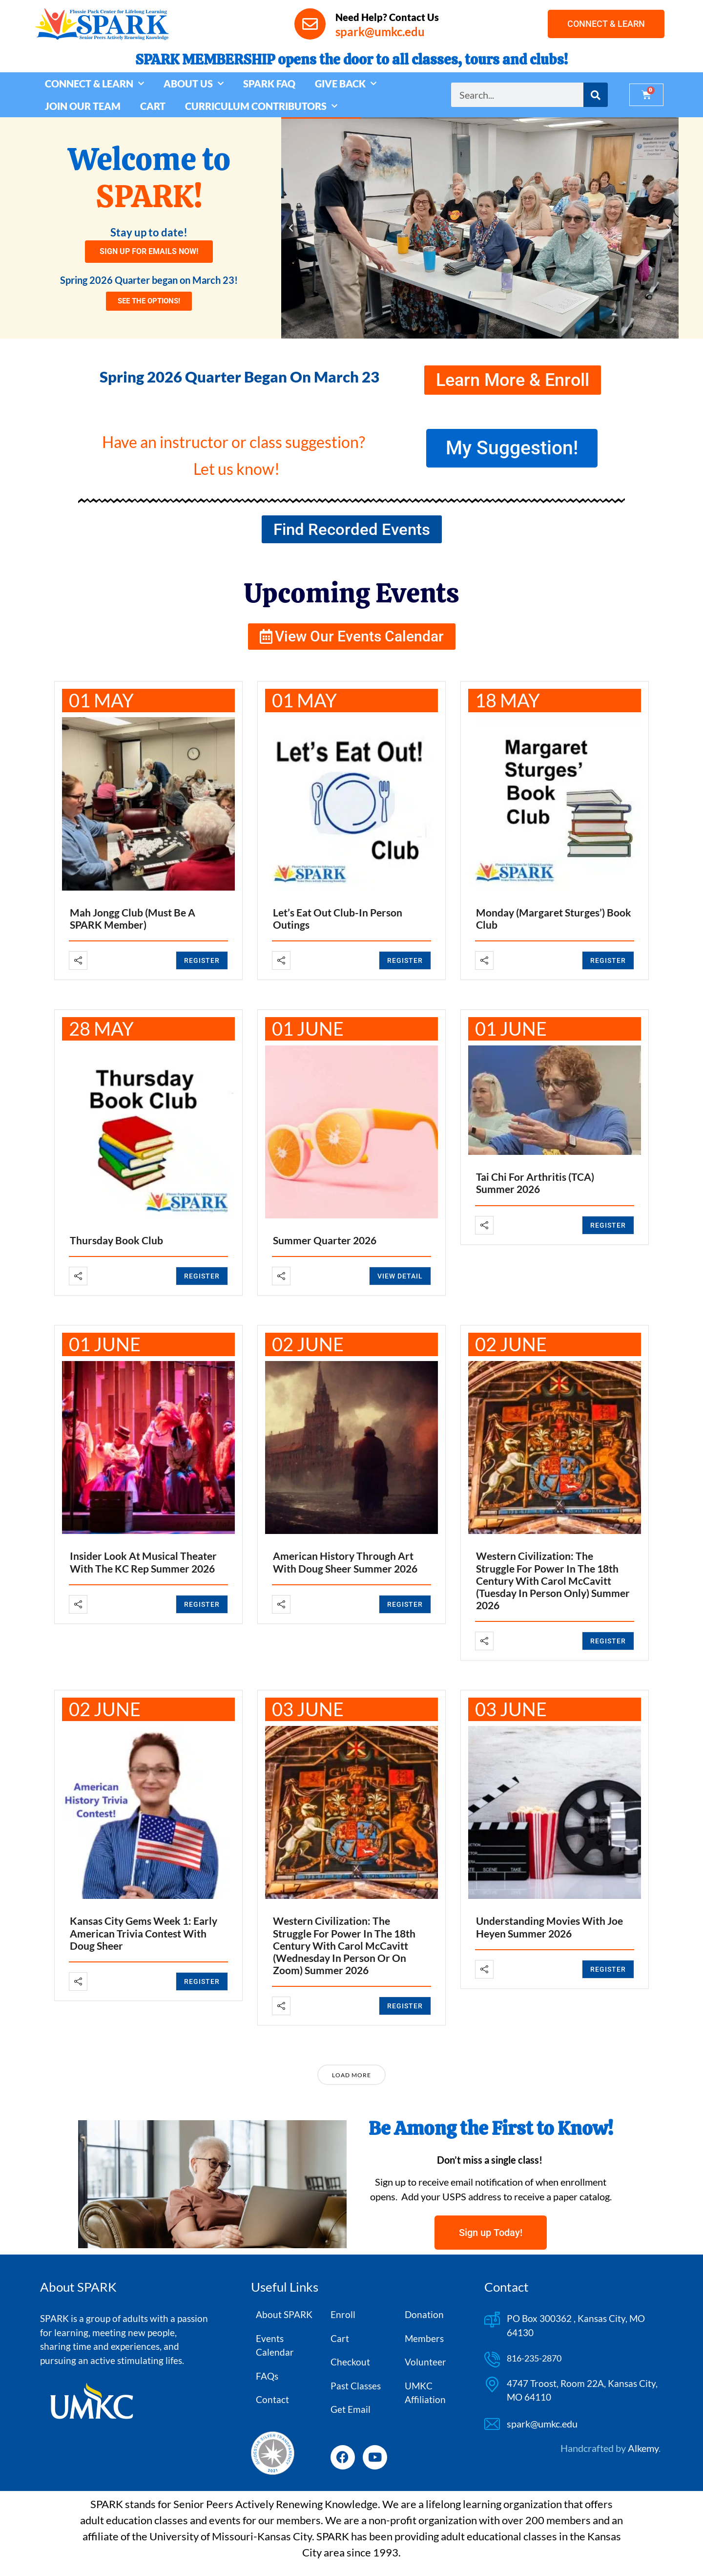 The width and height of the screenshot is (703, 2576). Describe the element at coordinates (400, 1276) in the screenshot. I see `View Detail` at that location.